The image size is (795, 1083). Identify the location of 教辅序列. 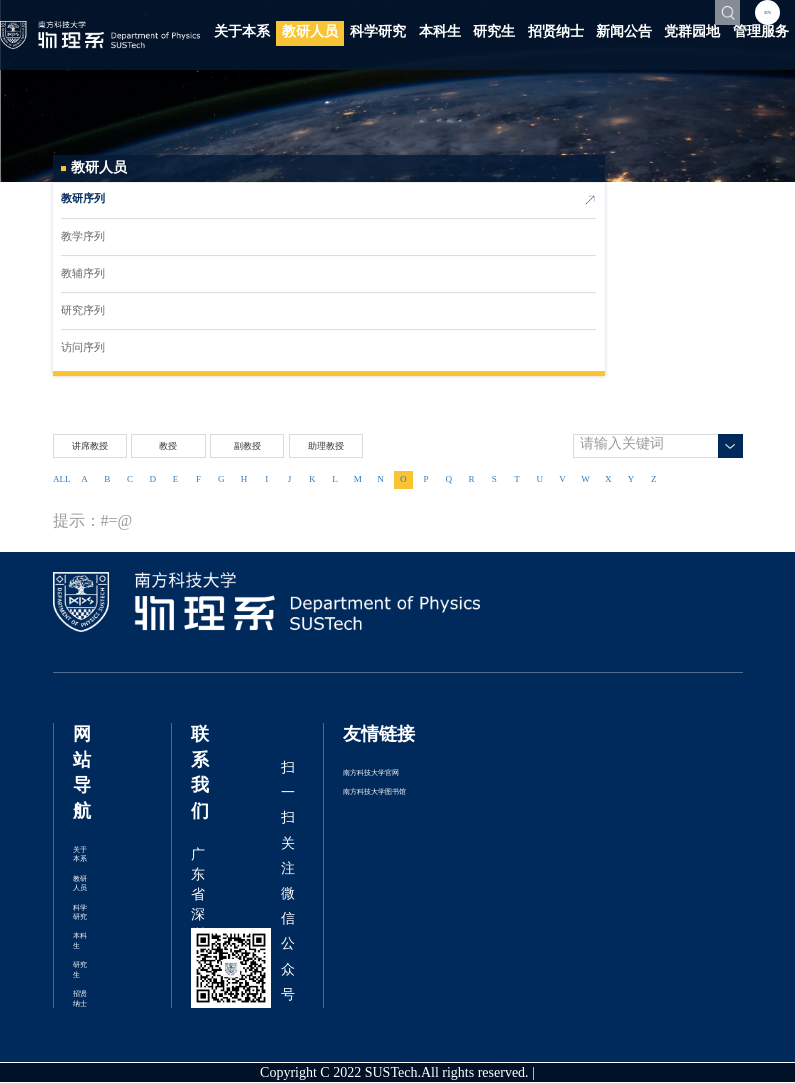
(83, 274).